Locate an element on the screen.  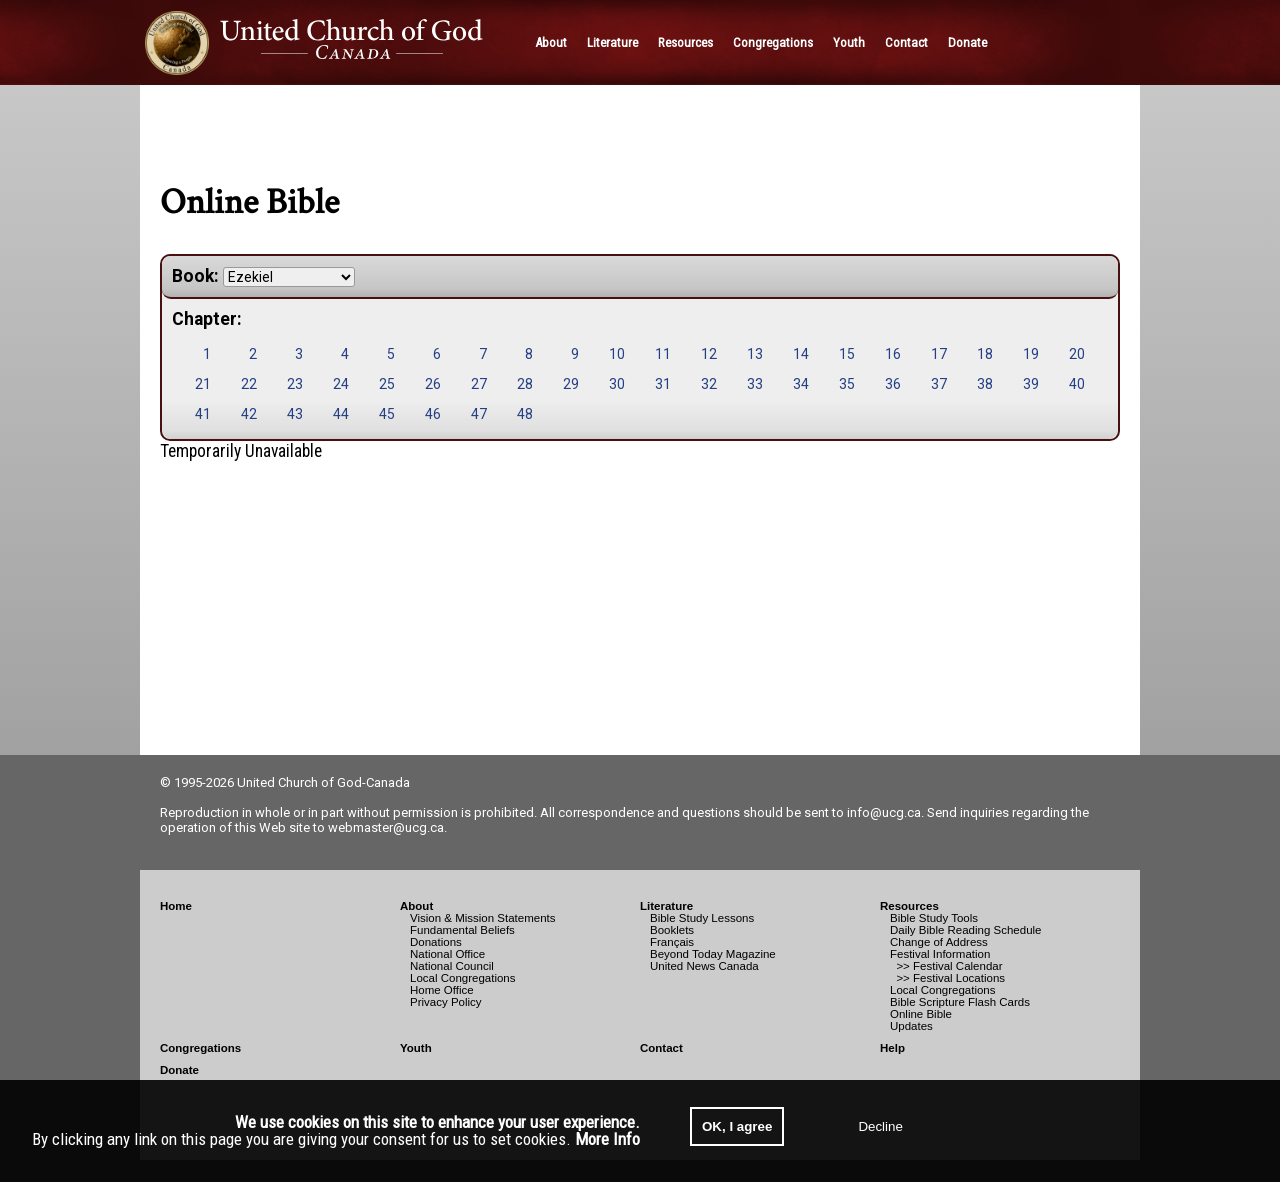
National Office is located at coordinates (447, 954).